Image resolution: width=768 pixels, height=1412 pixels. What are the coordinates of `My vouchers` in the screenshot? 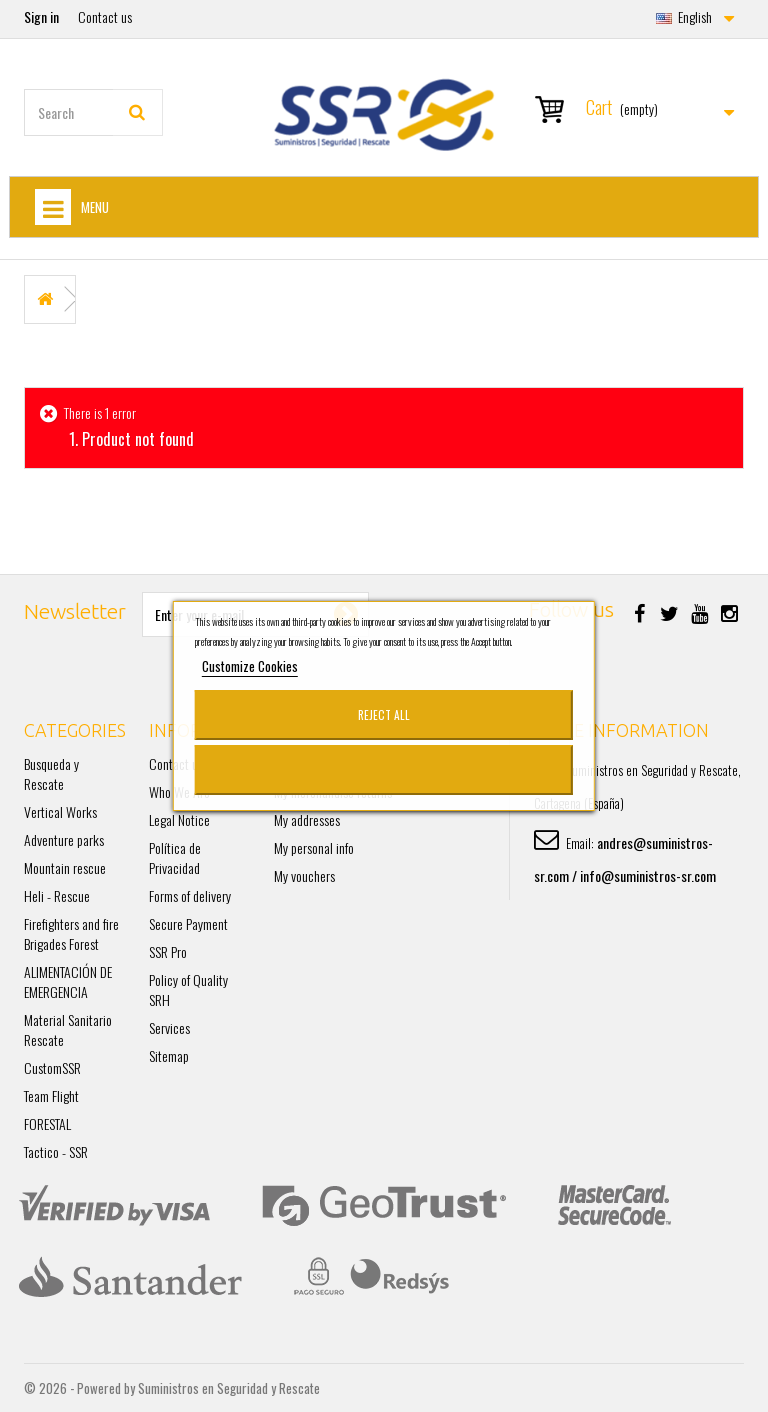 It's located at (304, 875).